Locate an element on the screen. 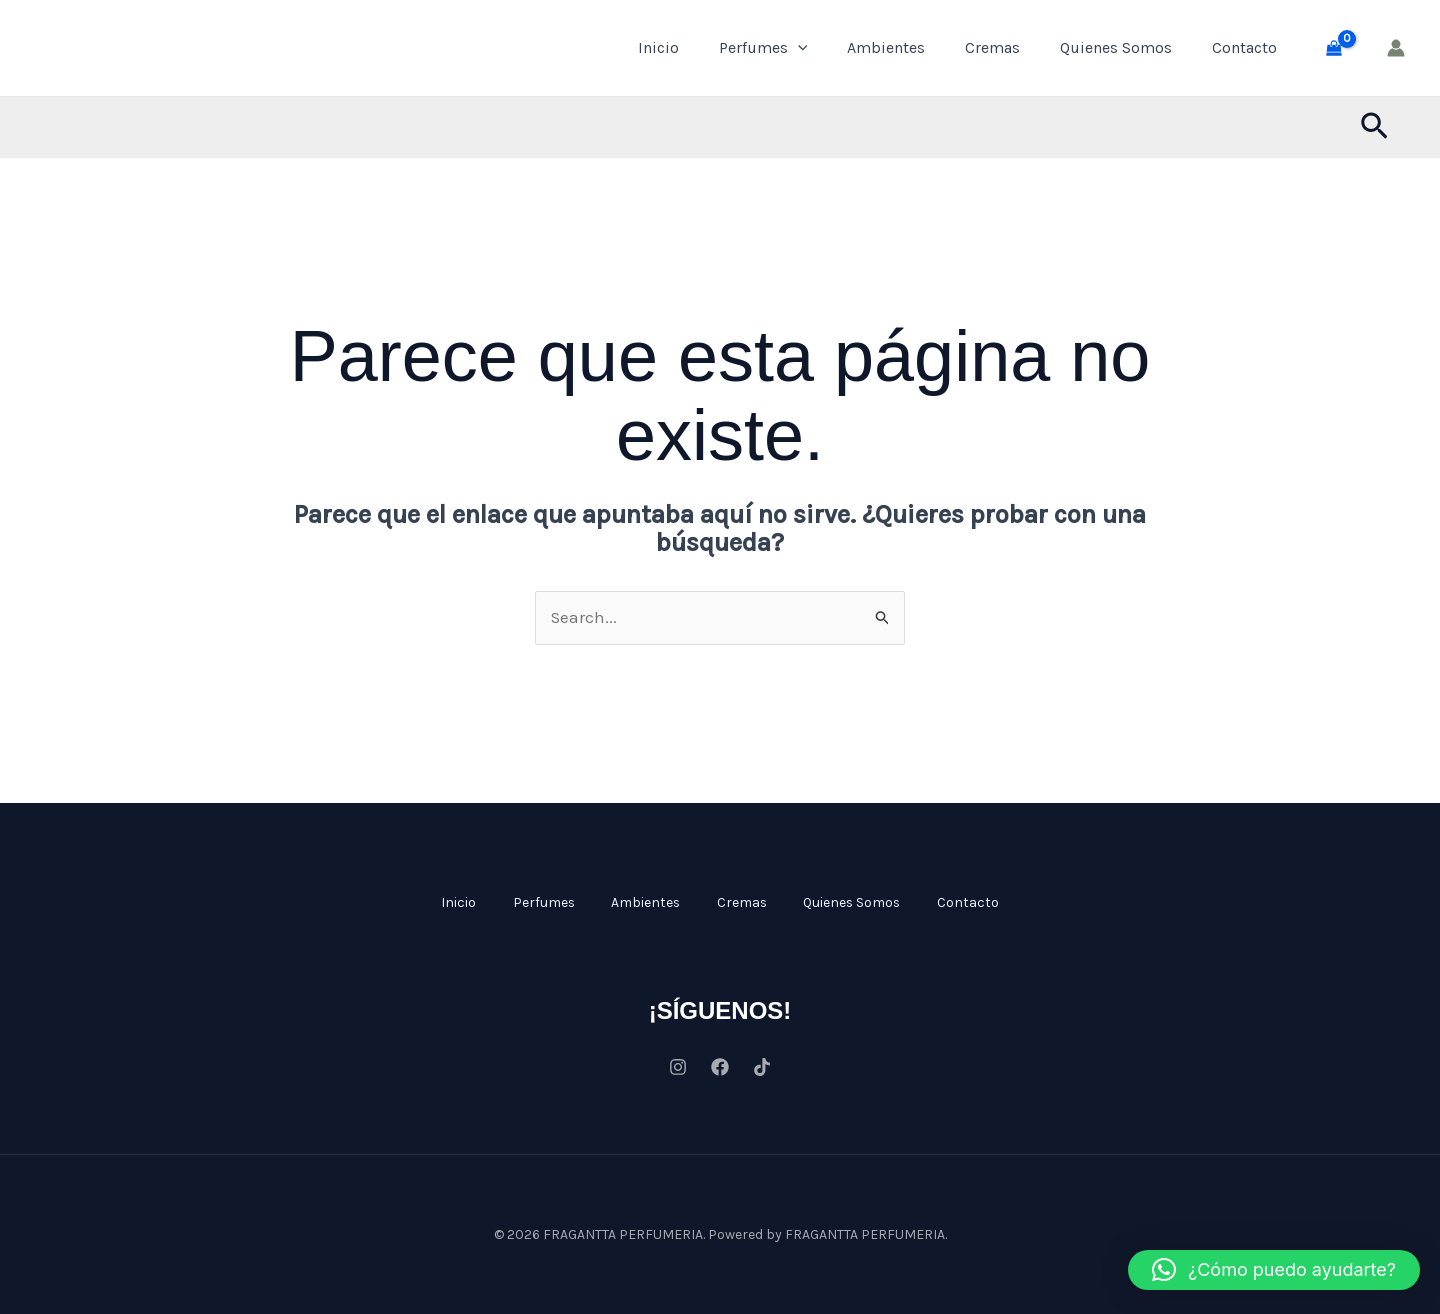 Image resolution: width=1440 pixels, height=1314 pixels. [Instagram] is located at coordinates (678, 1066).